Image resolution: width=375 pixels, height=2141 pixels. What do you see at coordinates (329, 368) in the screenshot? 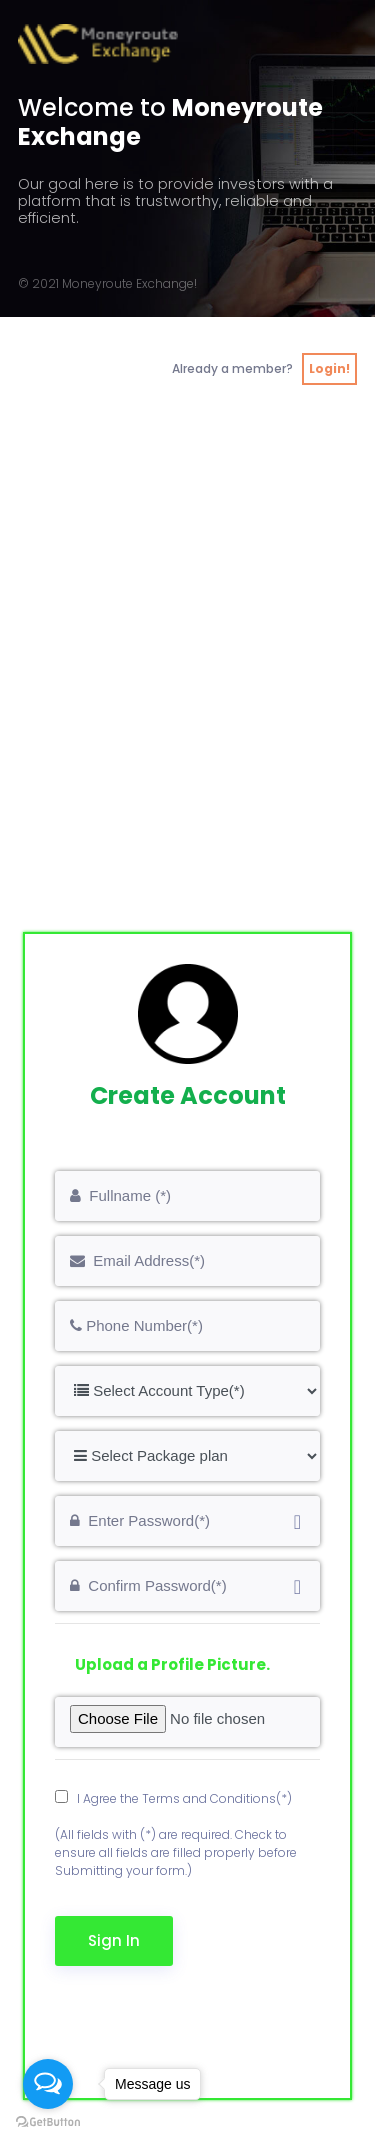
I see `Login!` at bounding box center [329, 368].